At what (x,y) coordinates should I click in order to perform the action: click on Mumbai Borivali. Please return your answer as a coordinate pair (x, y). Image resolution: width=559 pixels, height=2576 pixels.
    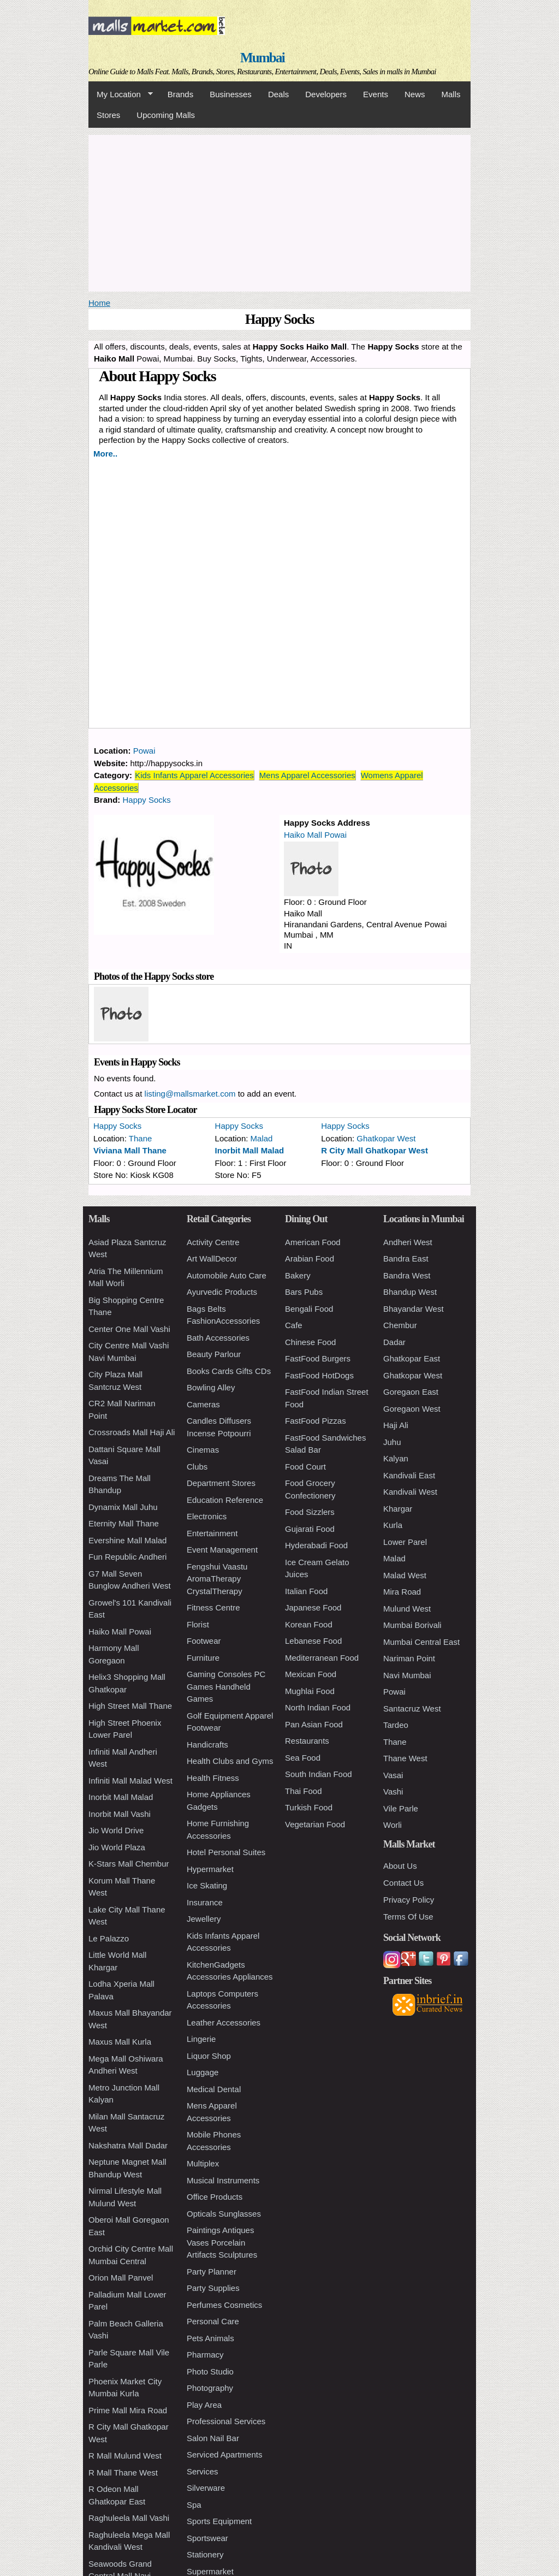
    Looking at the image, I should click on (412, 1625).